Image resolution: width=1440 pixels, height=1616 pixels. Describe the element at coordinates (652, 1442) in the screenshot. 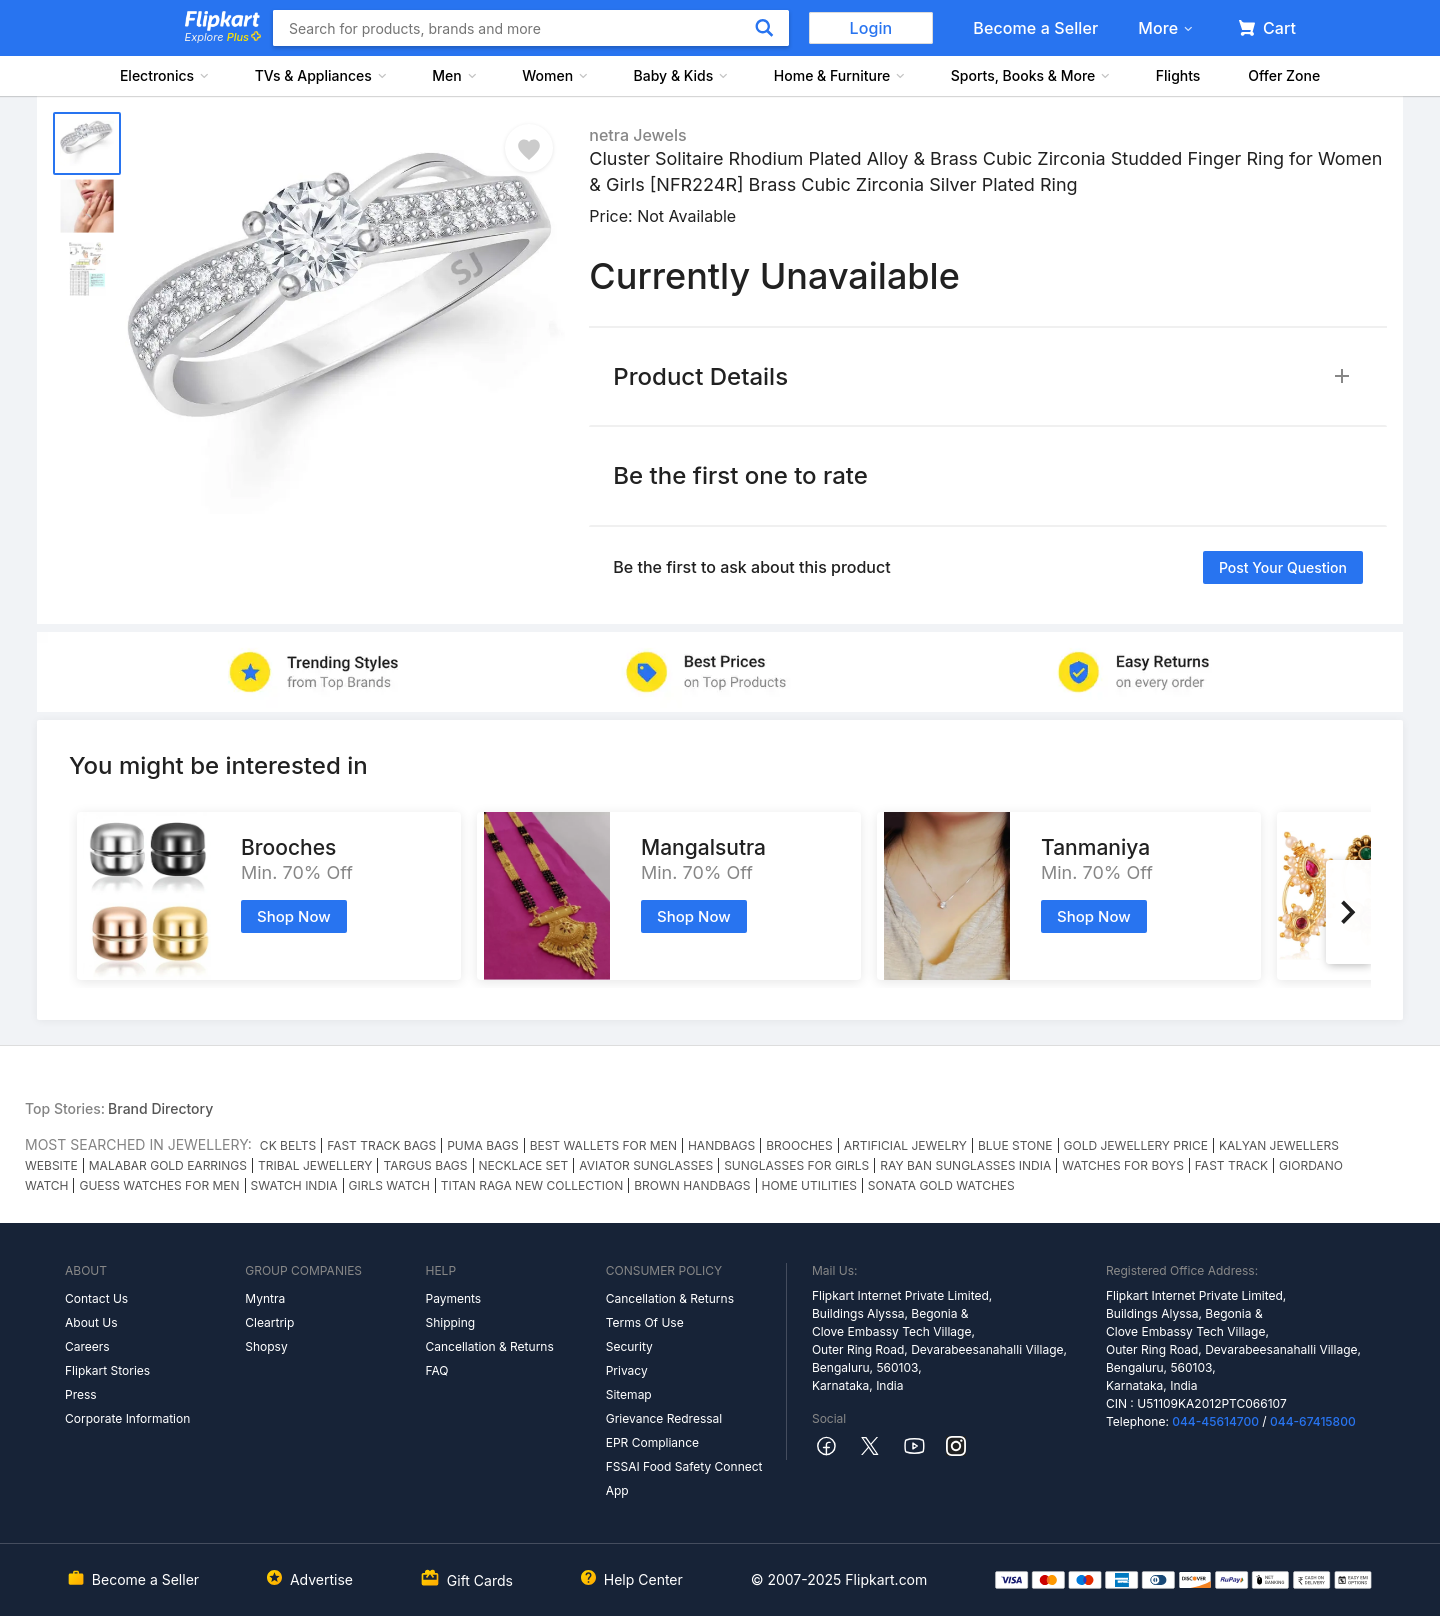

I see `EPR Compliance` at that location.